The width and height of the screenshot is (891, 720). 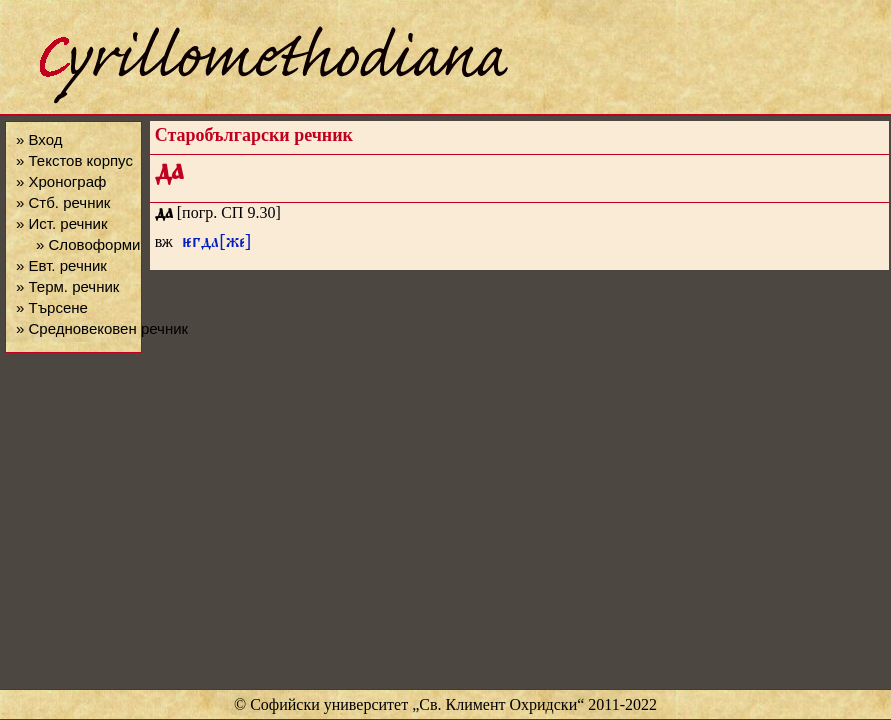 I want to click on » Ист. речник, so click(x=62, y=223).